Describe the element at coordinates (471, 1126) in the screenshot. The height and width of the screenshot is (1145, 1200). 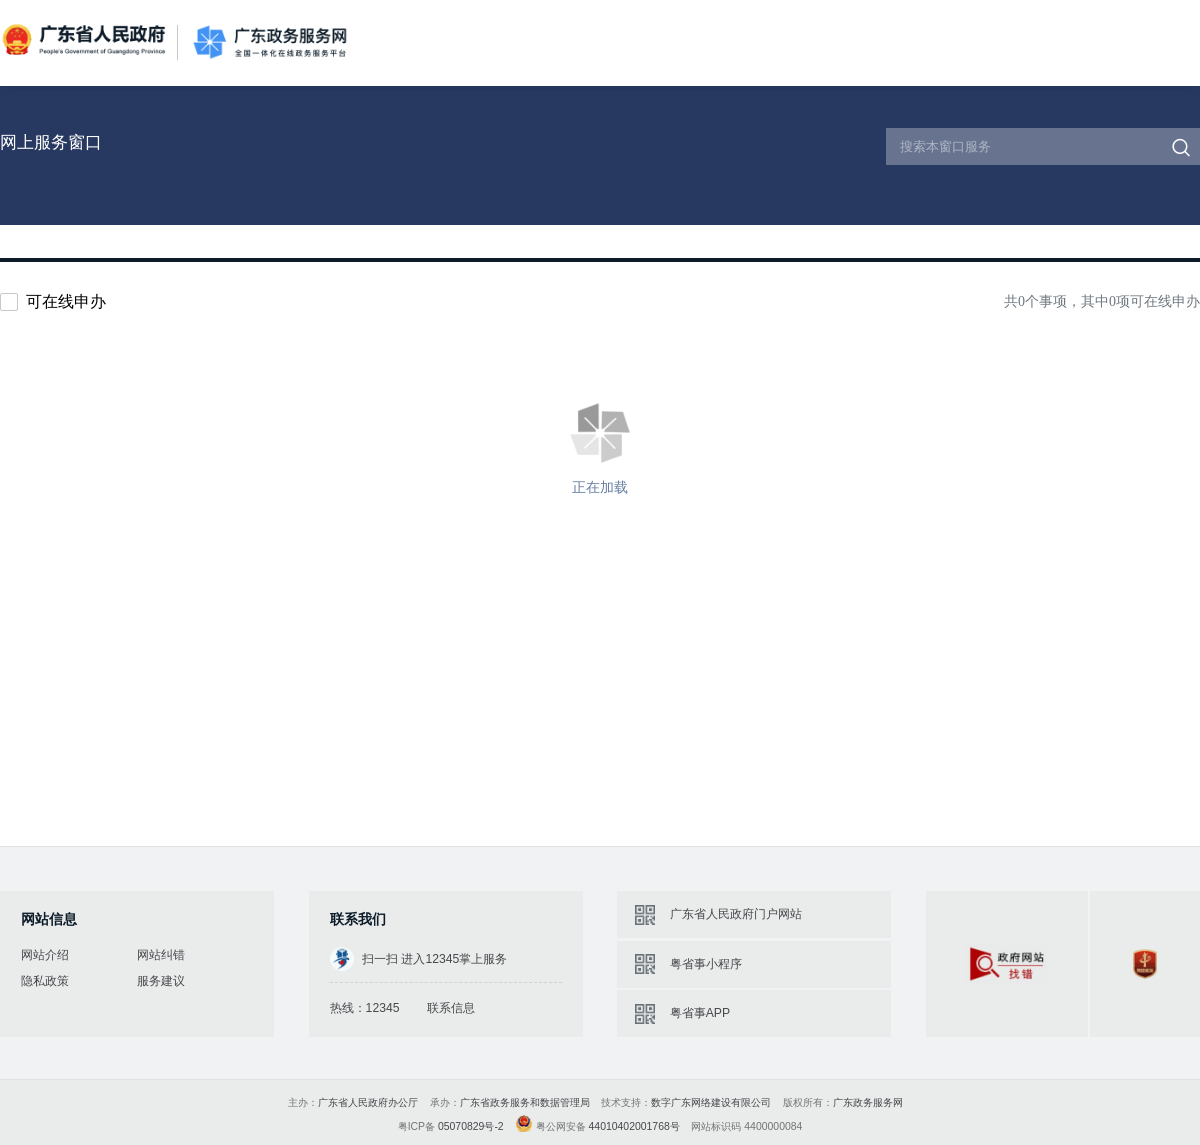
I see `05070829号-2` at that location.